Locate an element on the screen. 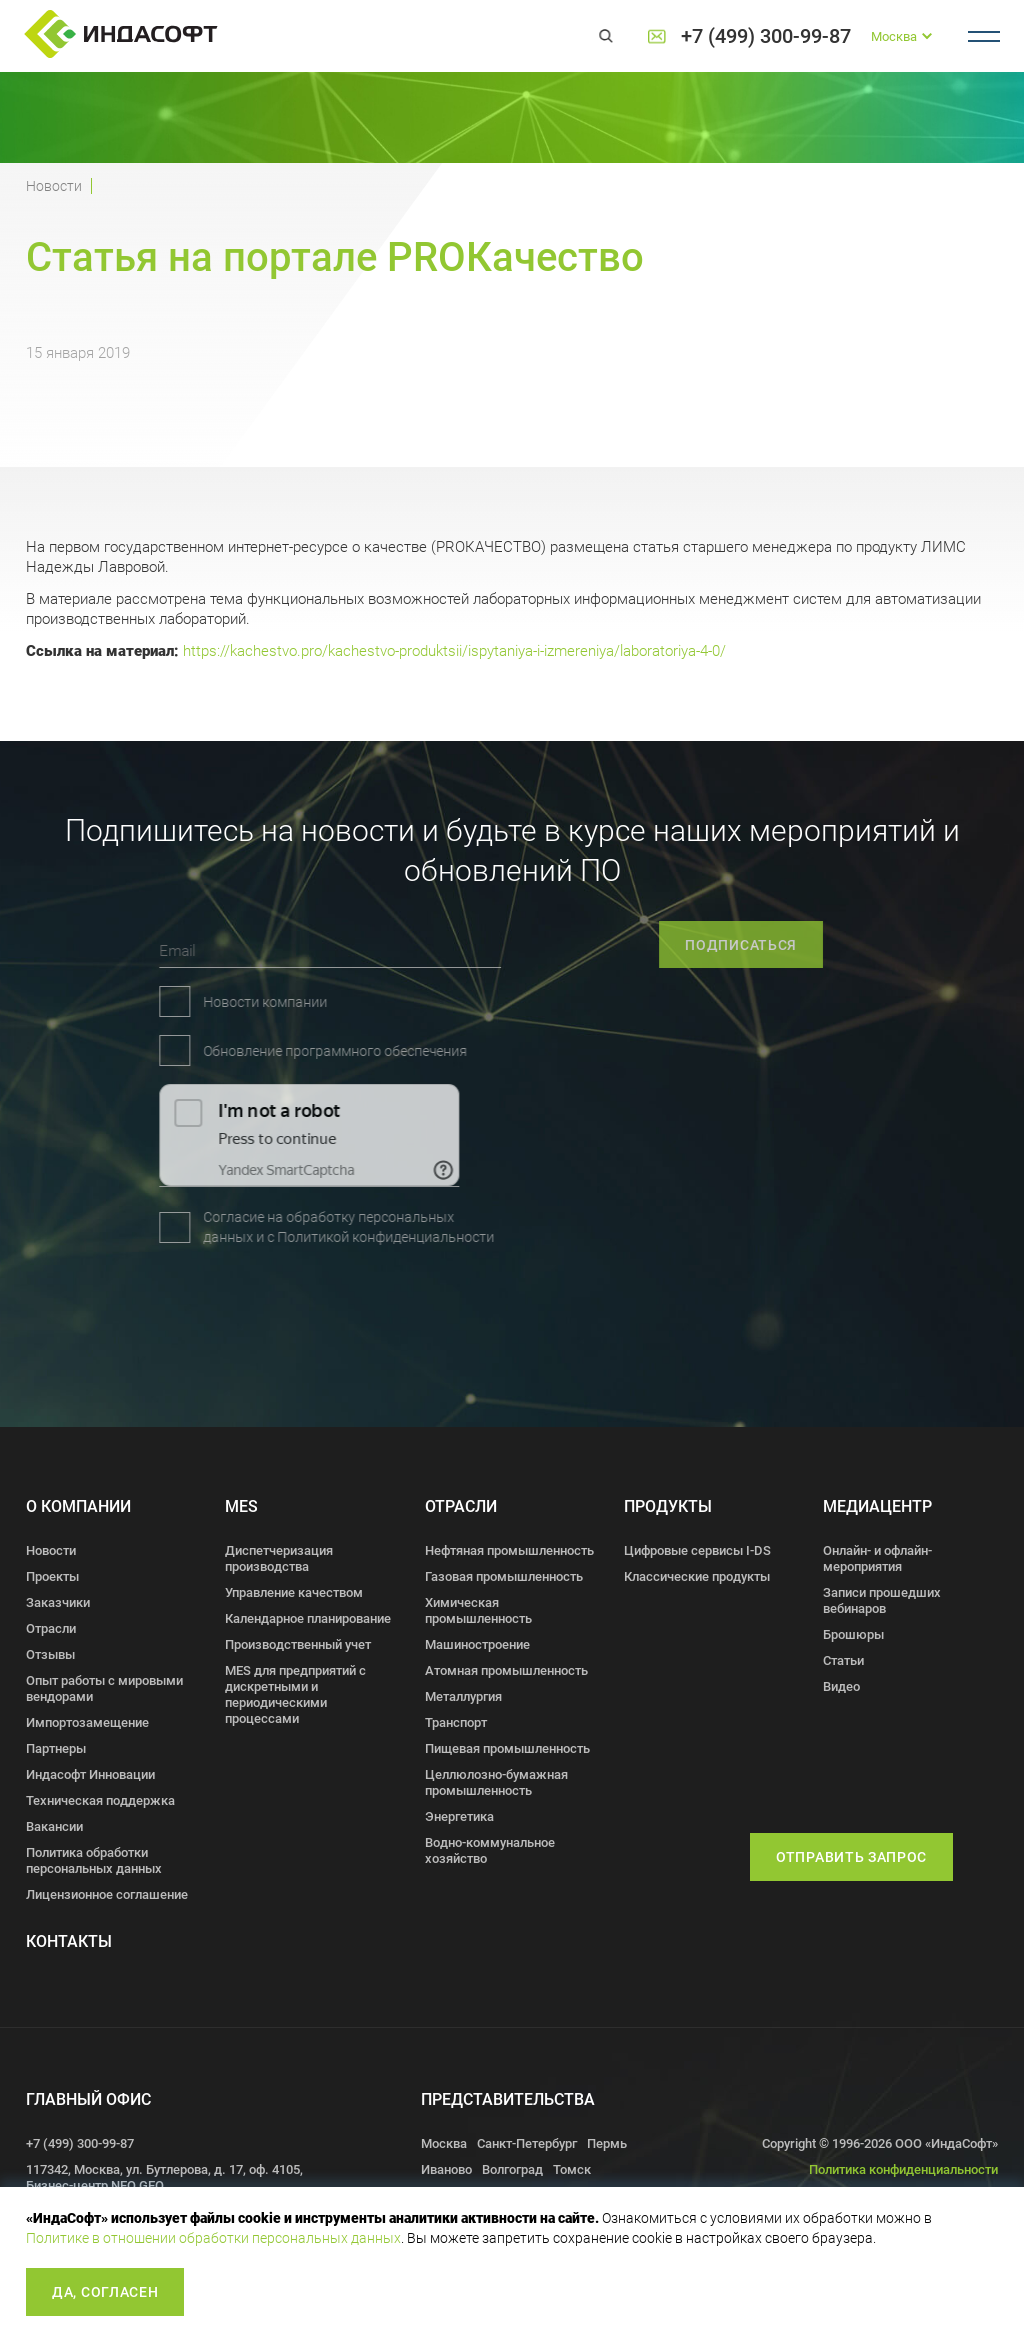 The width and height of the screenshot is (1024, 2337). Импортозамещение is located at coordinates (87, 1722).